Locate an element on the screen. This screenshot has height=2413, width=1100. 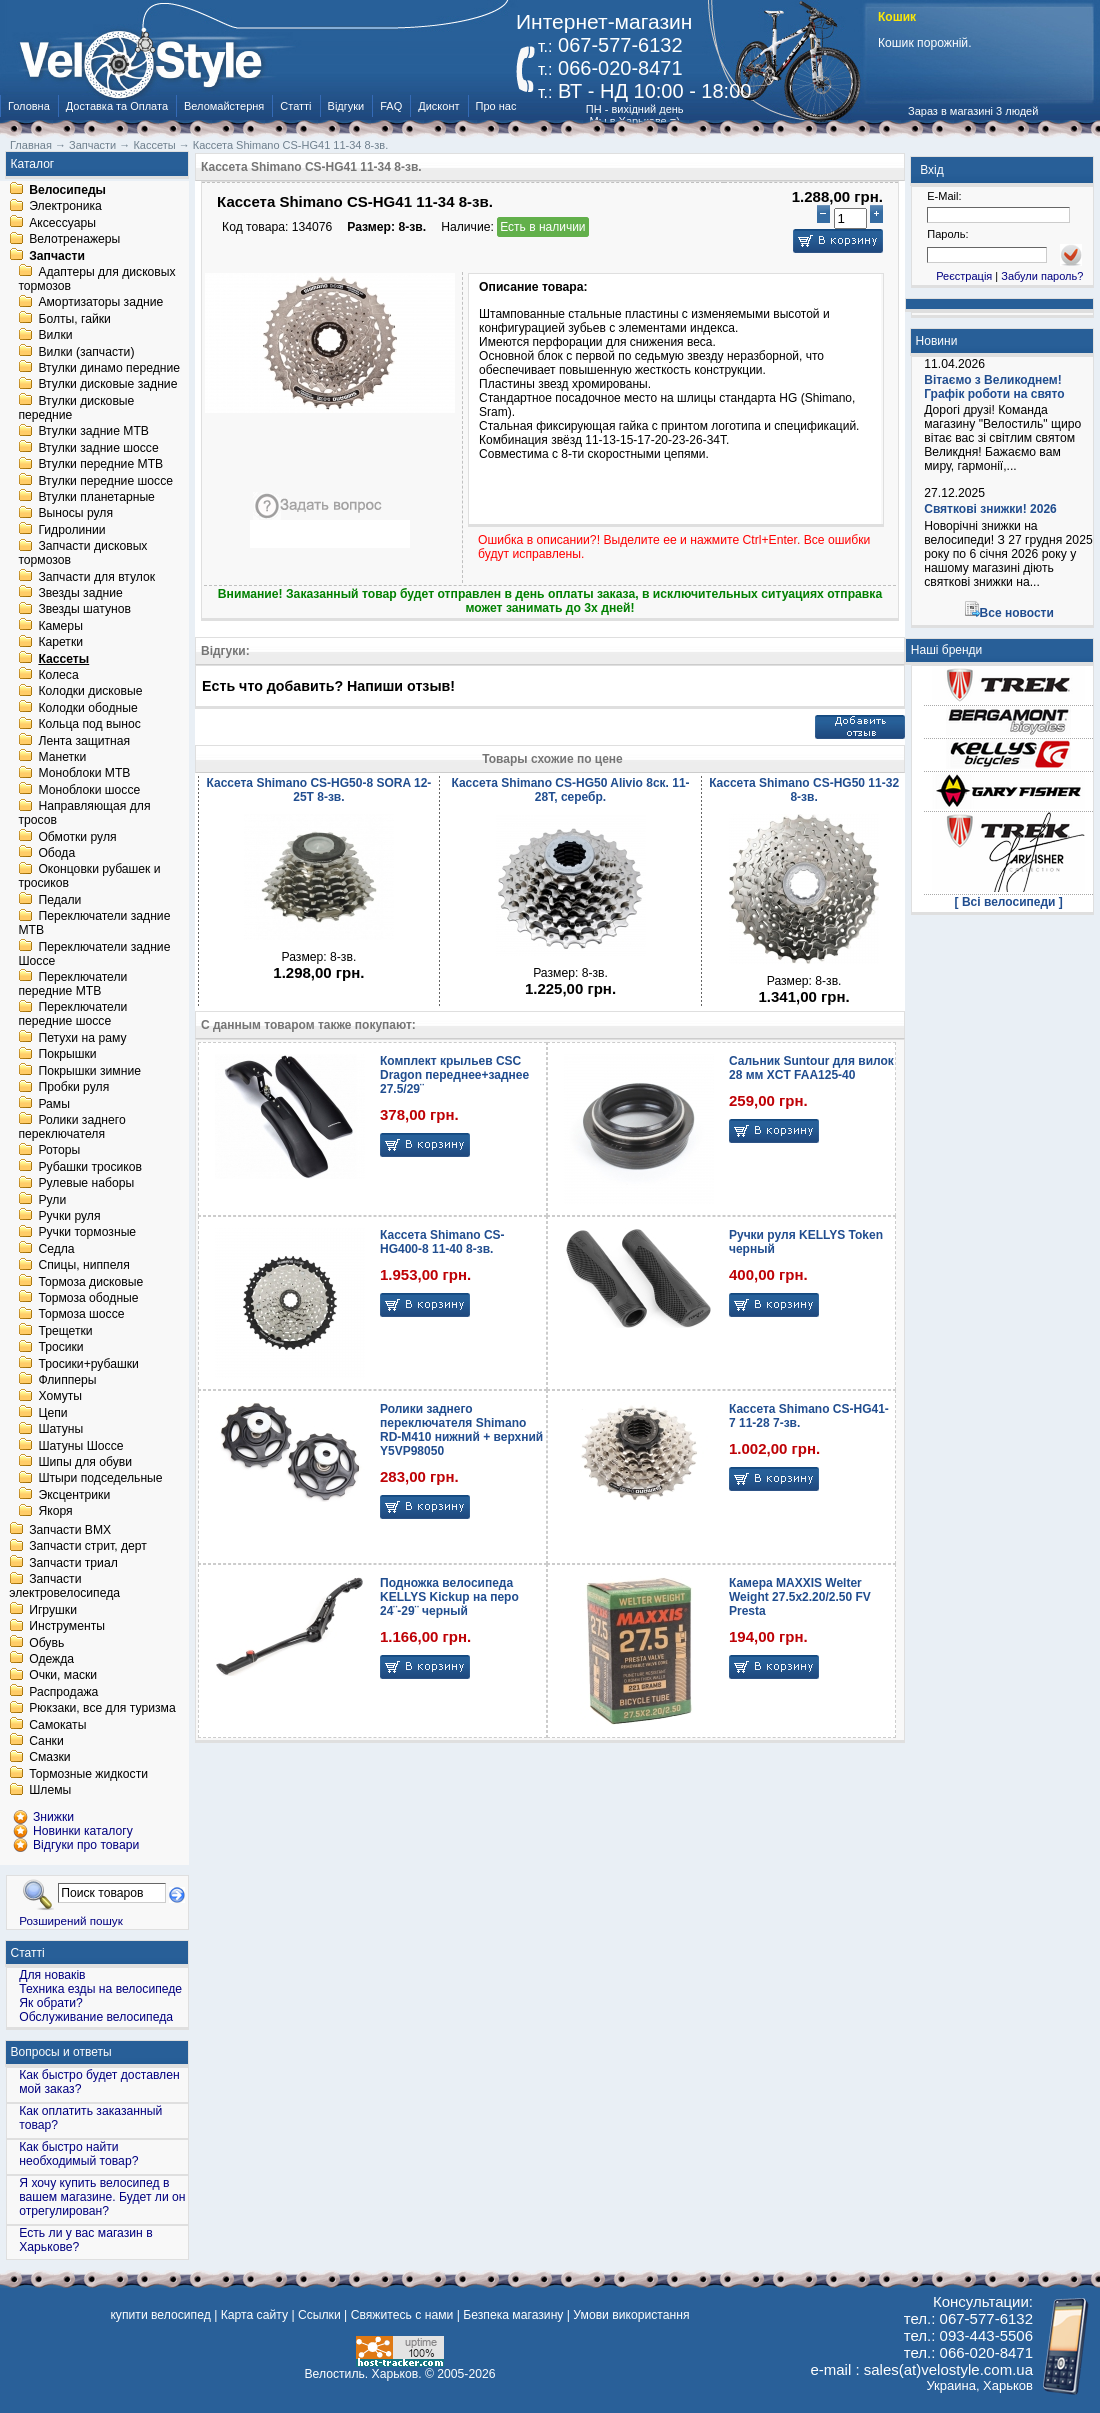
Святкові знижки! 2026 is located at coordinates (990, 509).